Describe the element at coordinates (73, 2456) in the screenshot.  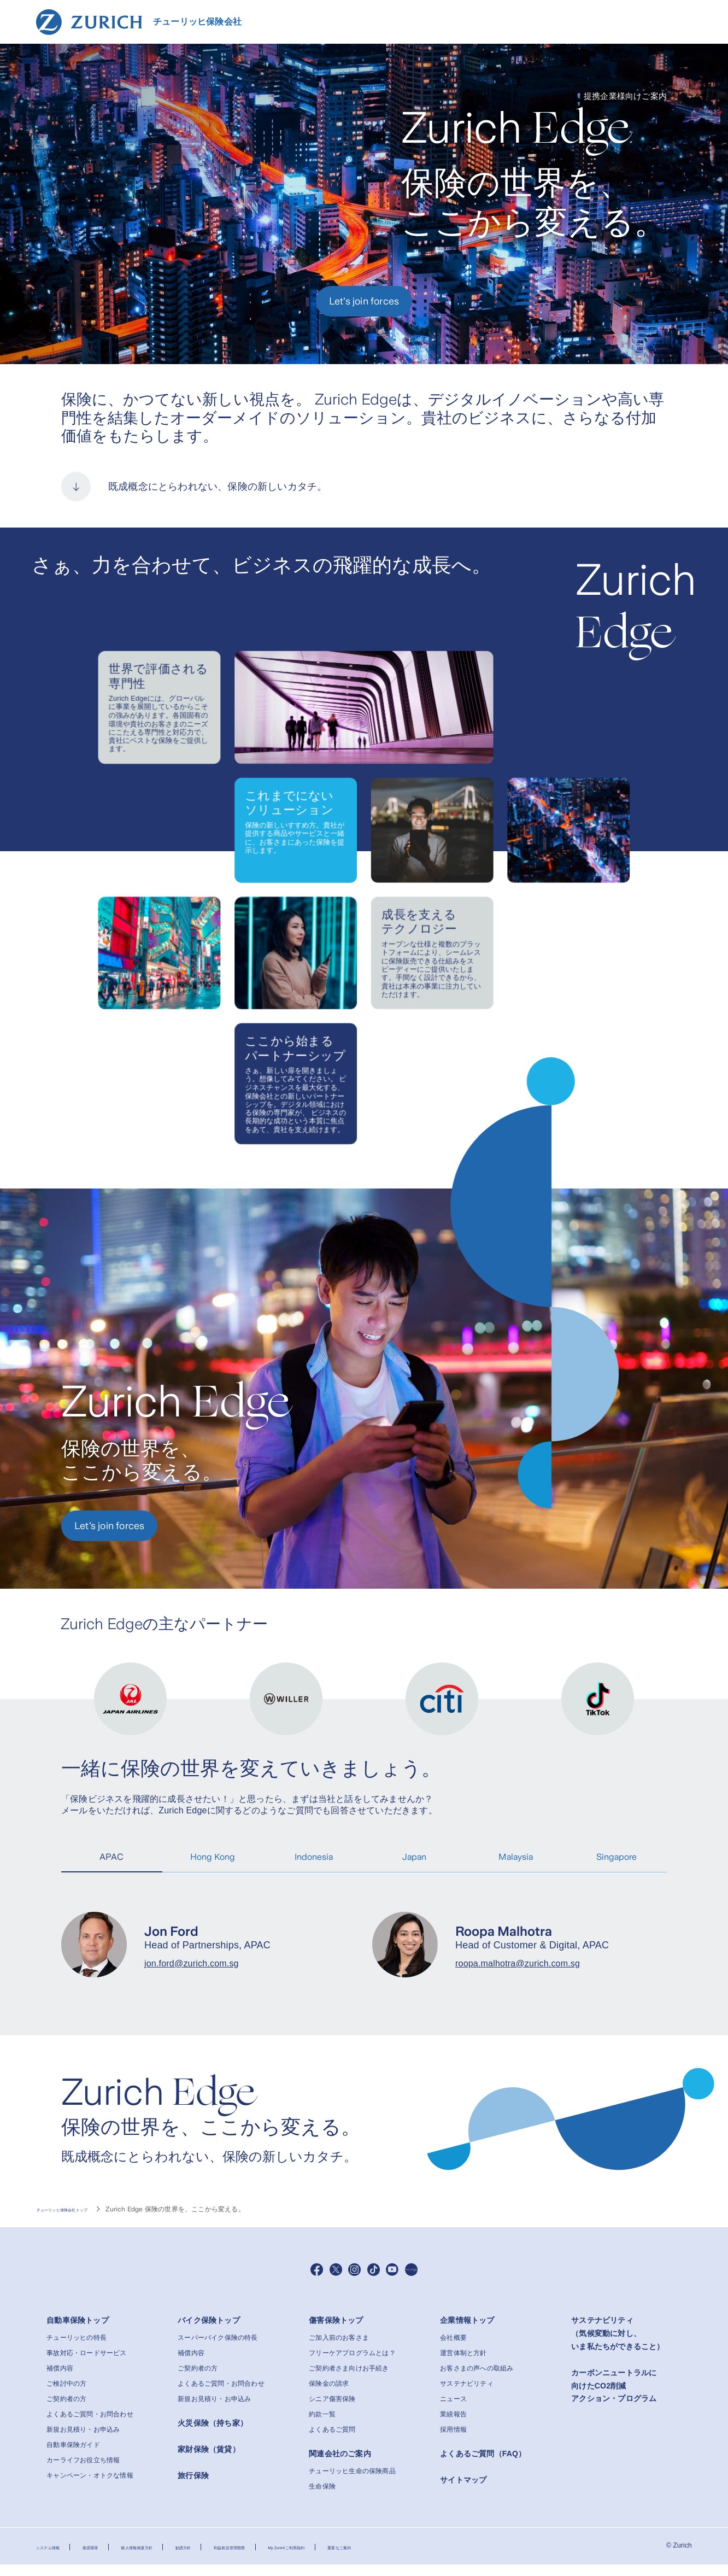
I see `自動車保険ガイド` at that location.